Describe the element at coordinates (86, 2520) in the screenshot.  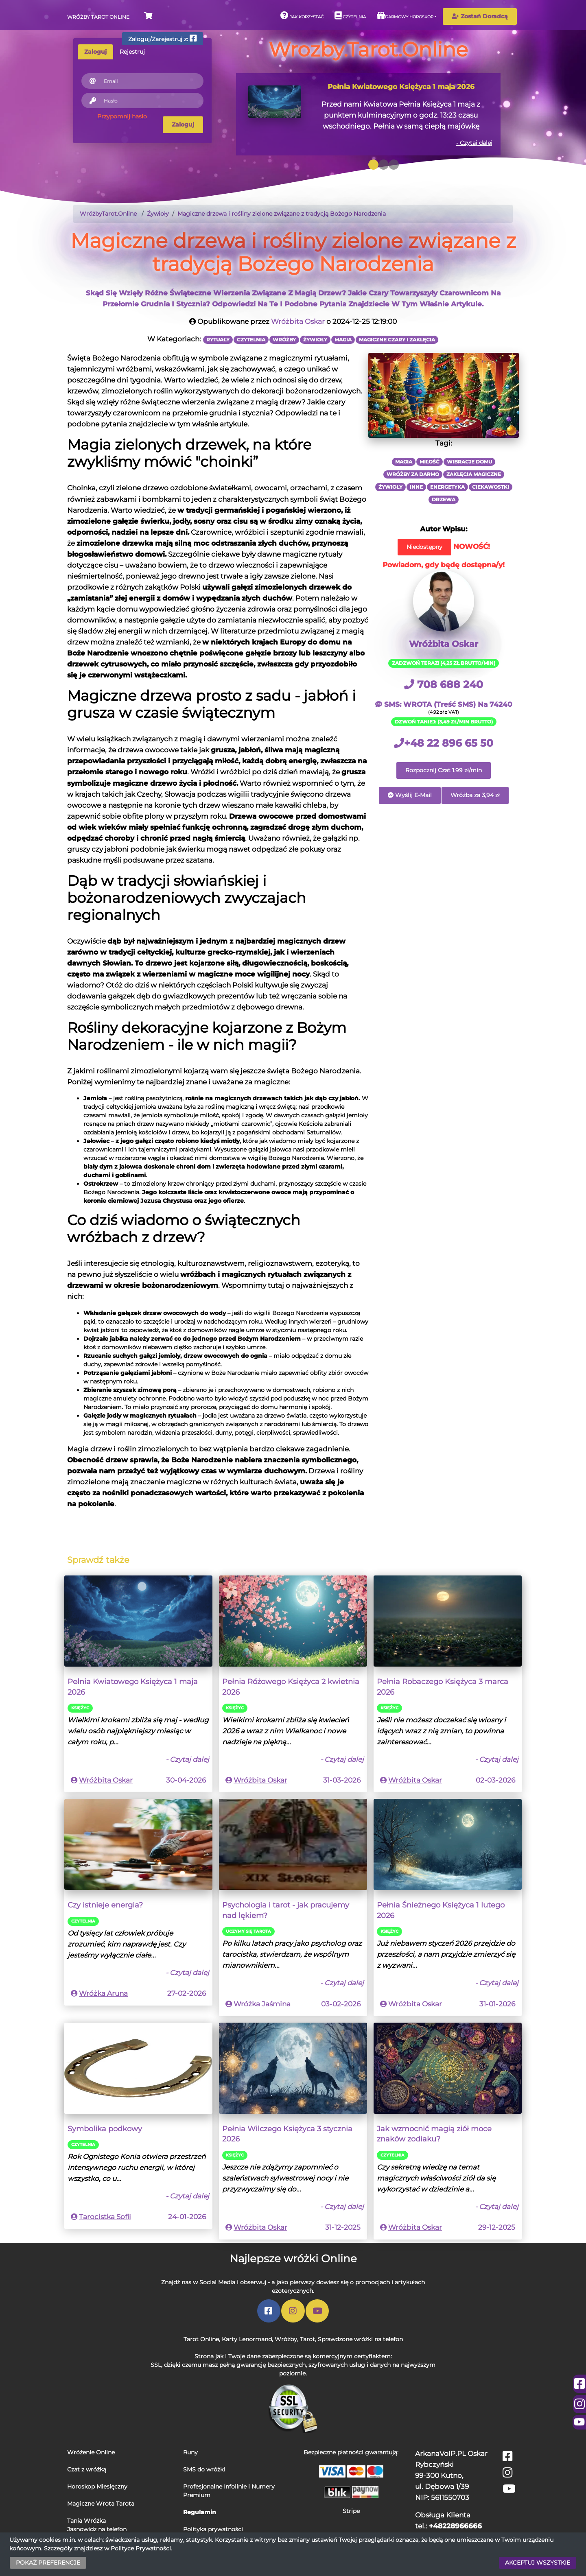
I see `Tania Wróżka` at that location.